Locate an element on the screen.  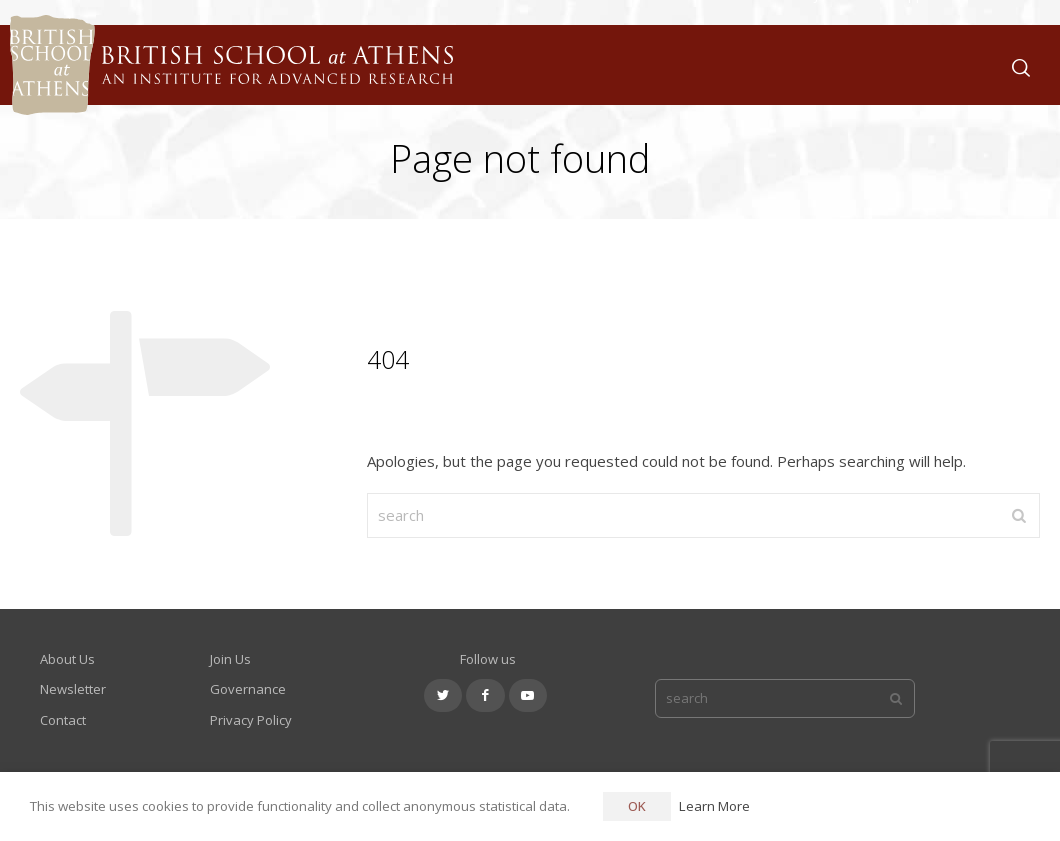
OK [button] is located at coordinates (637, 806).